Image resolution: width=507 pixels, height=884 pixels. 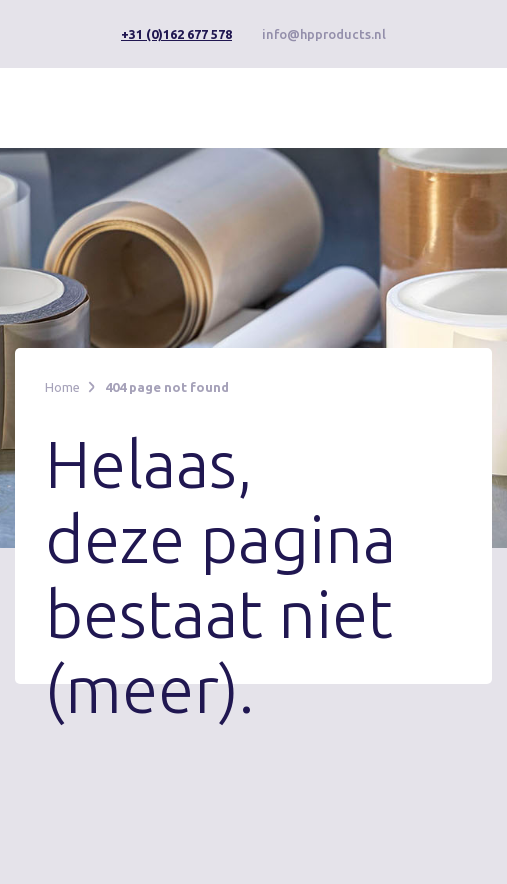 I want to click on 404 page not found, so click(x=167, y=387).